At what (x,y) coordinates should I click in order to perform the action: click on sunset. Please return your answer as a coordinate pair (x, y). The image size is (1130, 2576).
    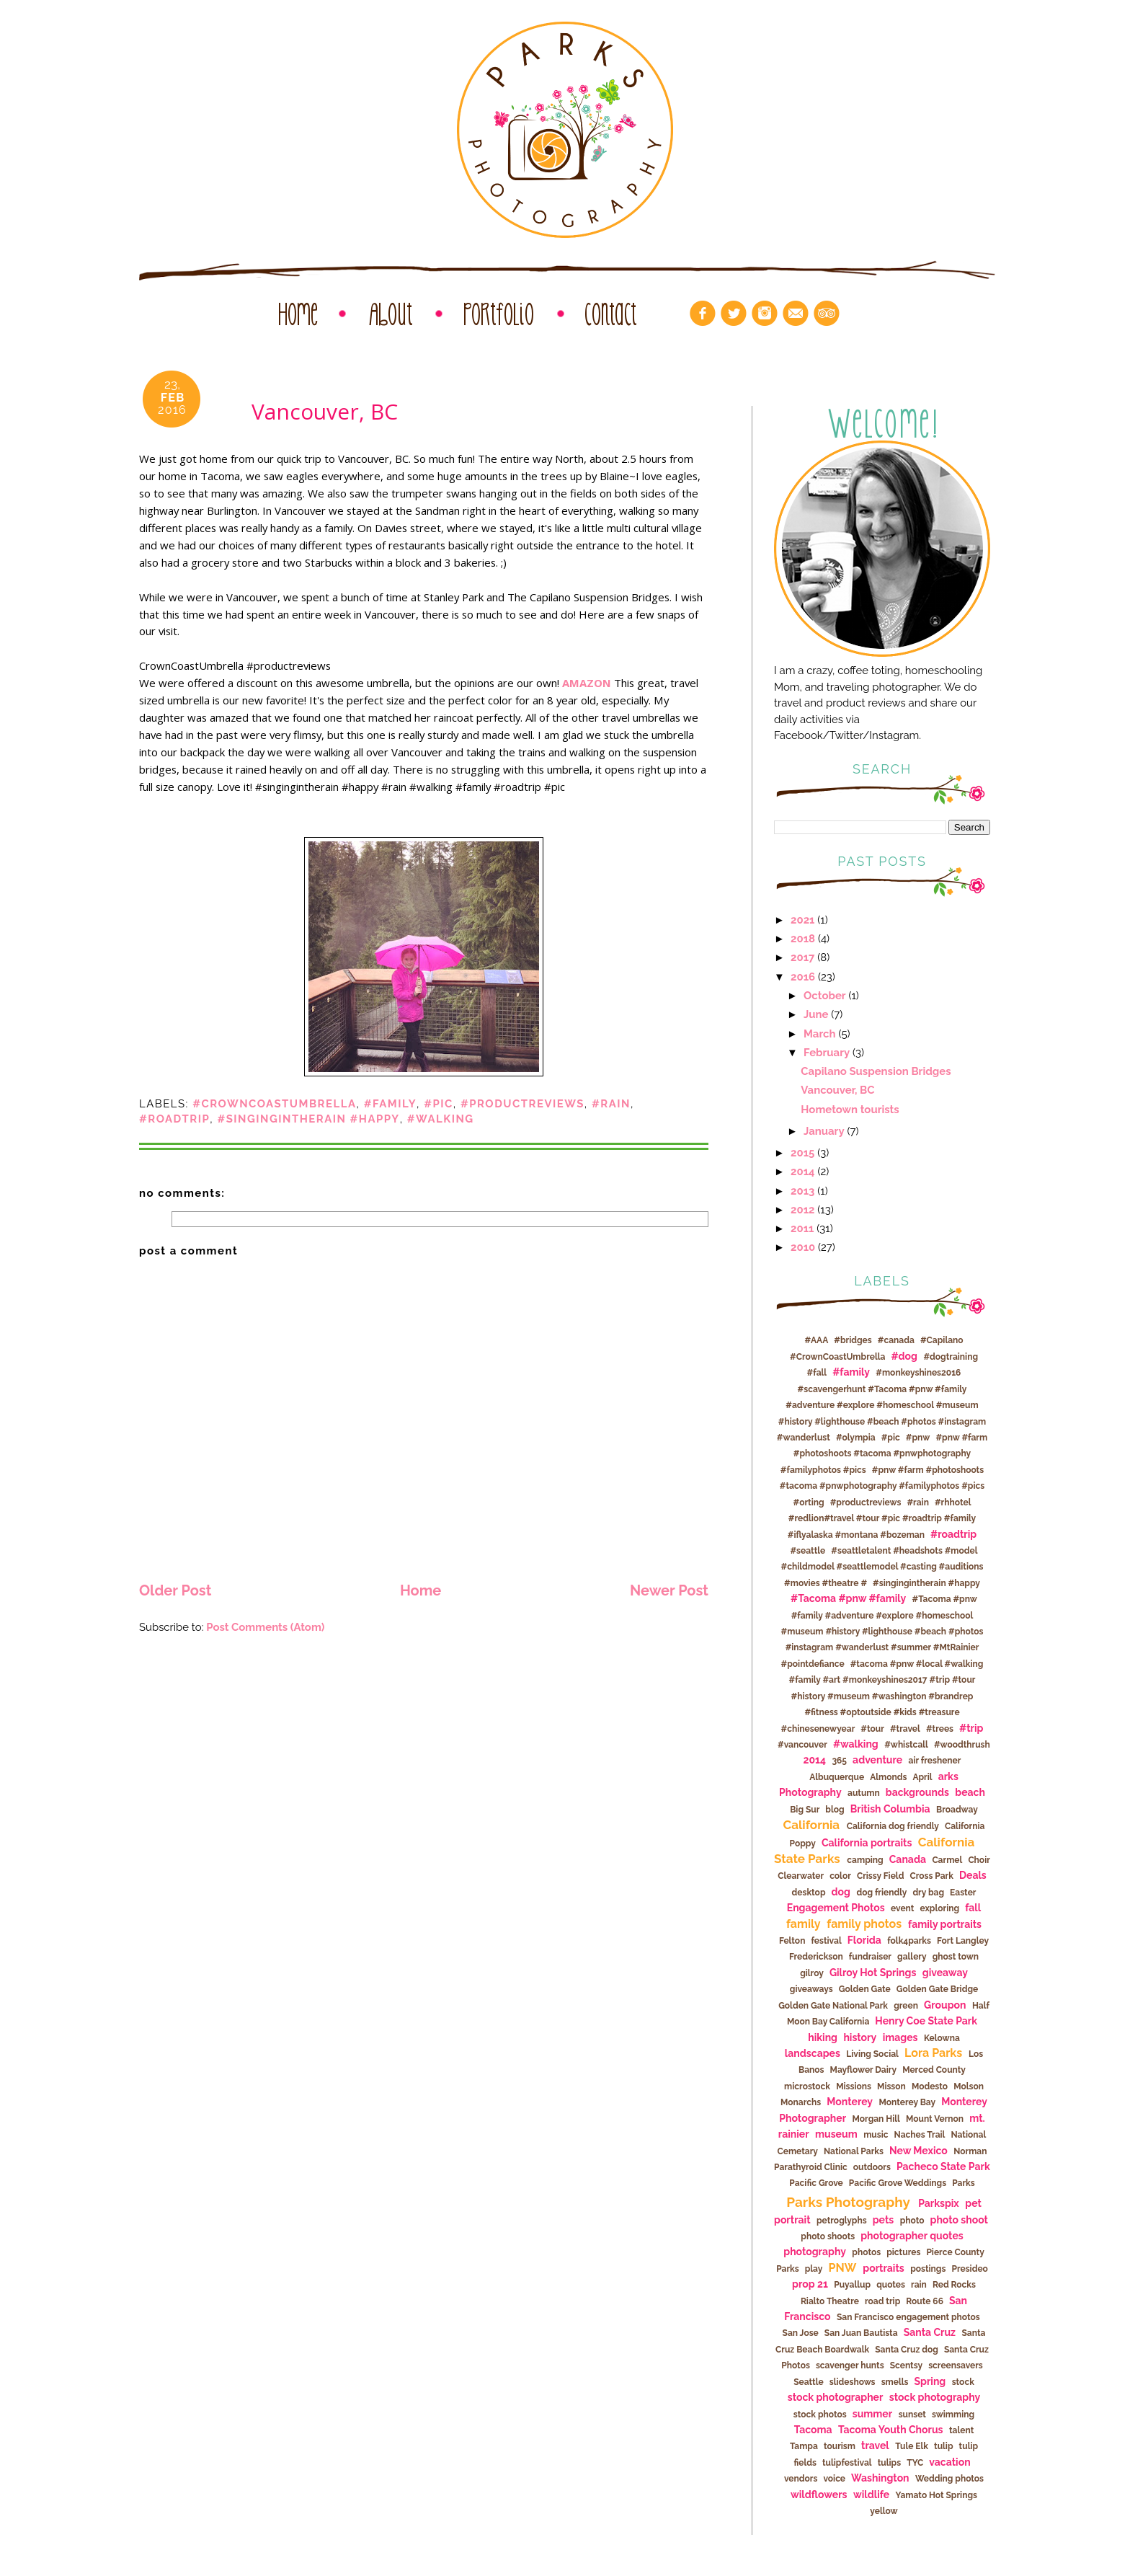
    Looking at the image, I should click on (912, 2414).